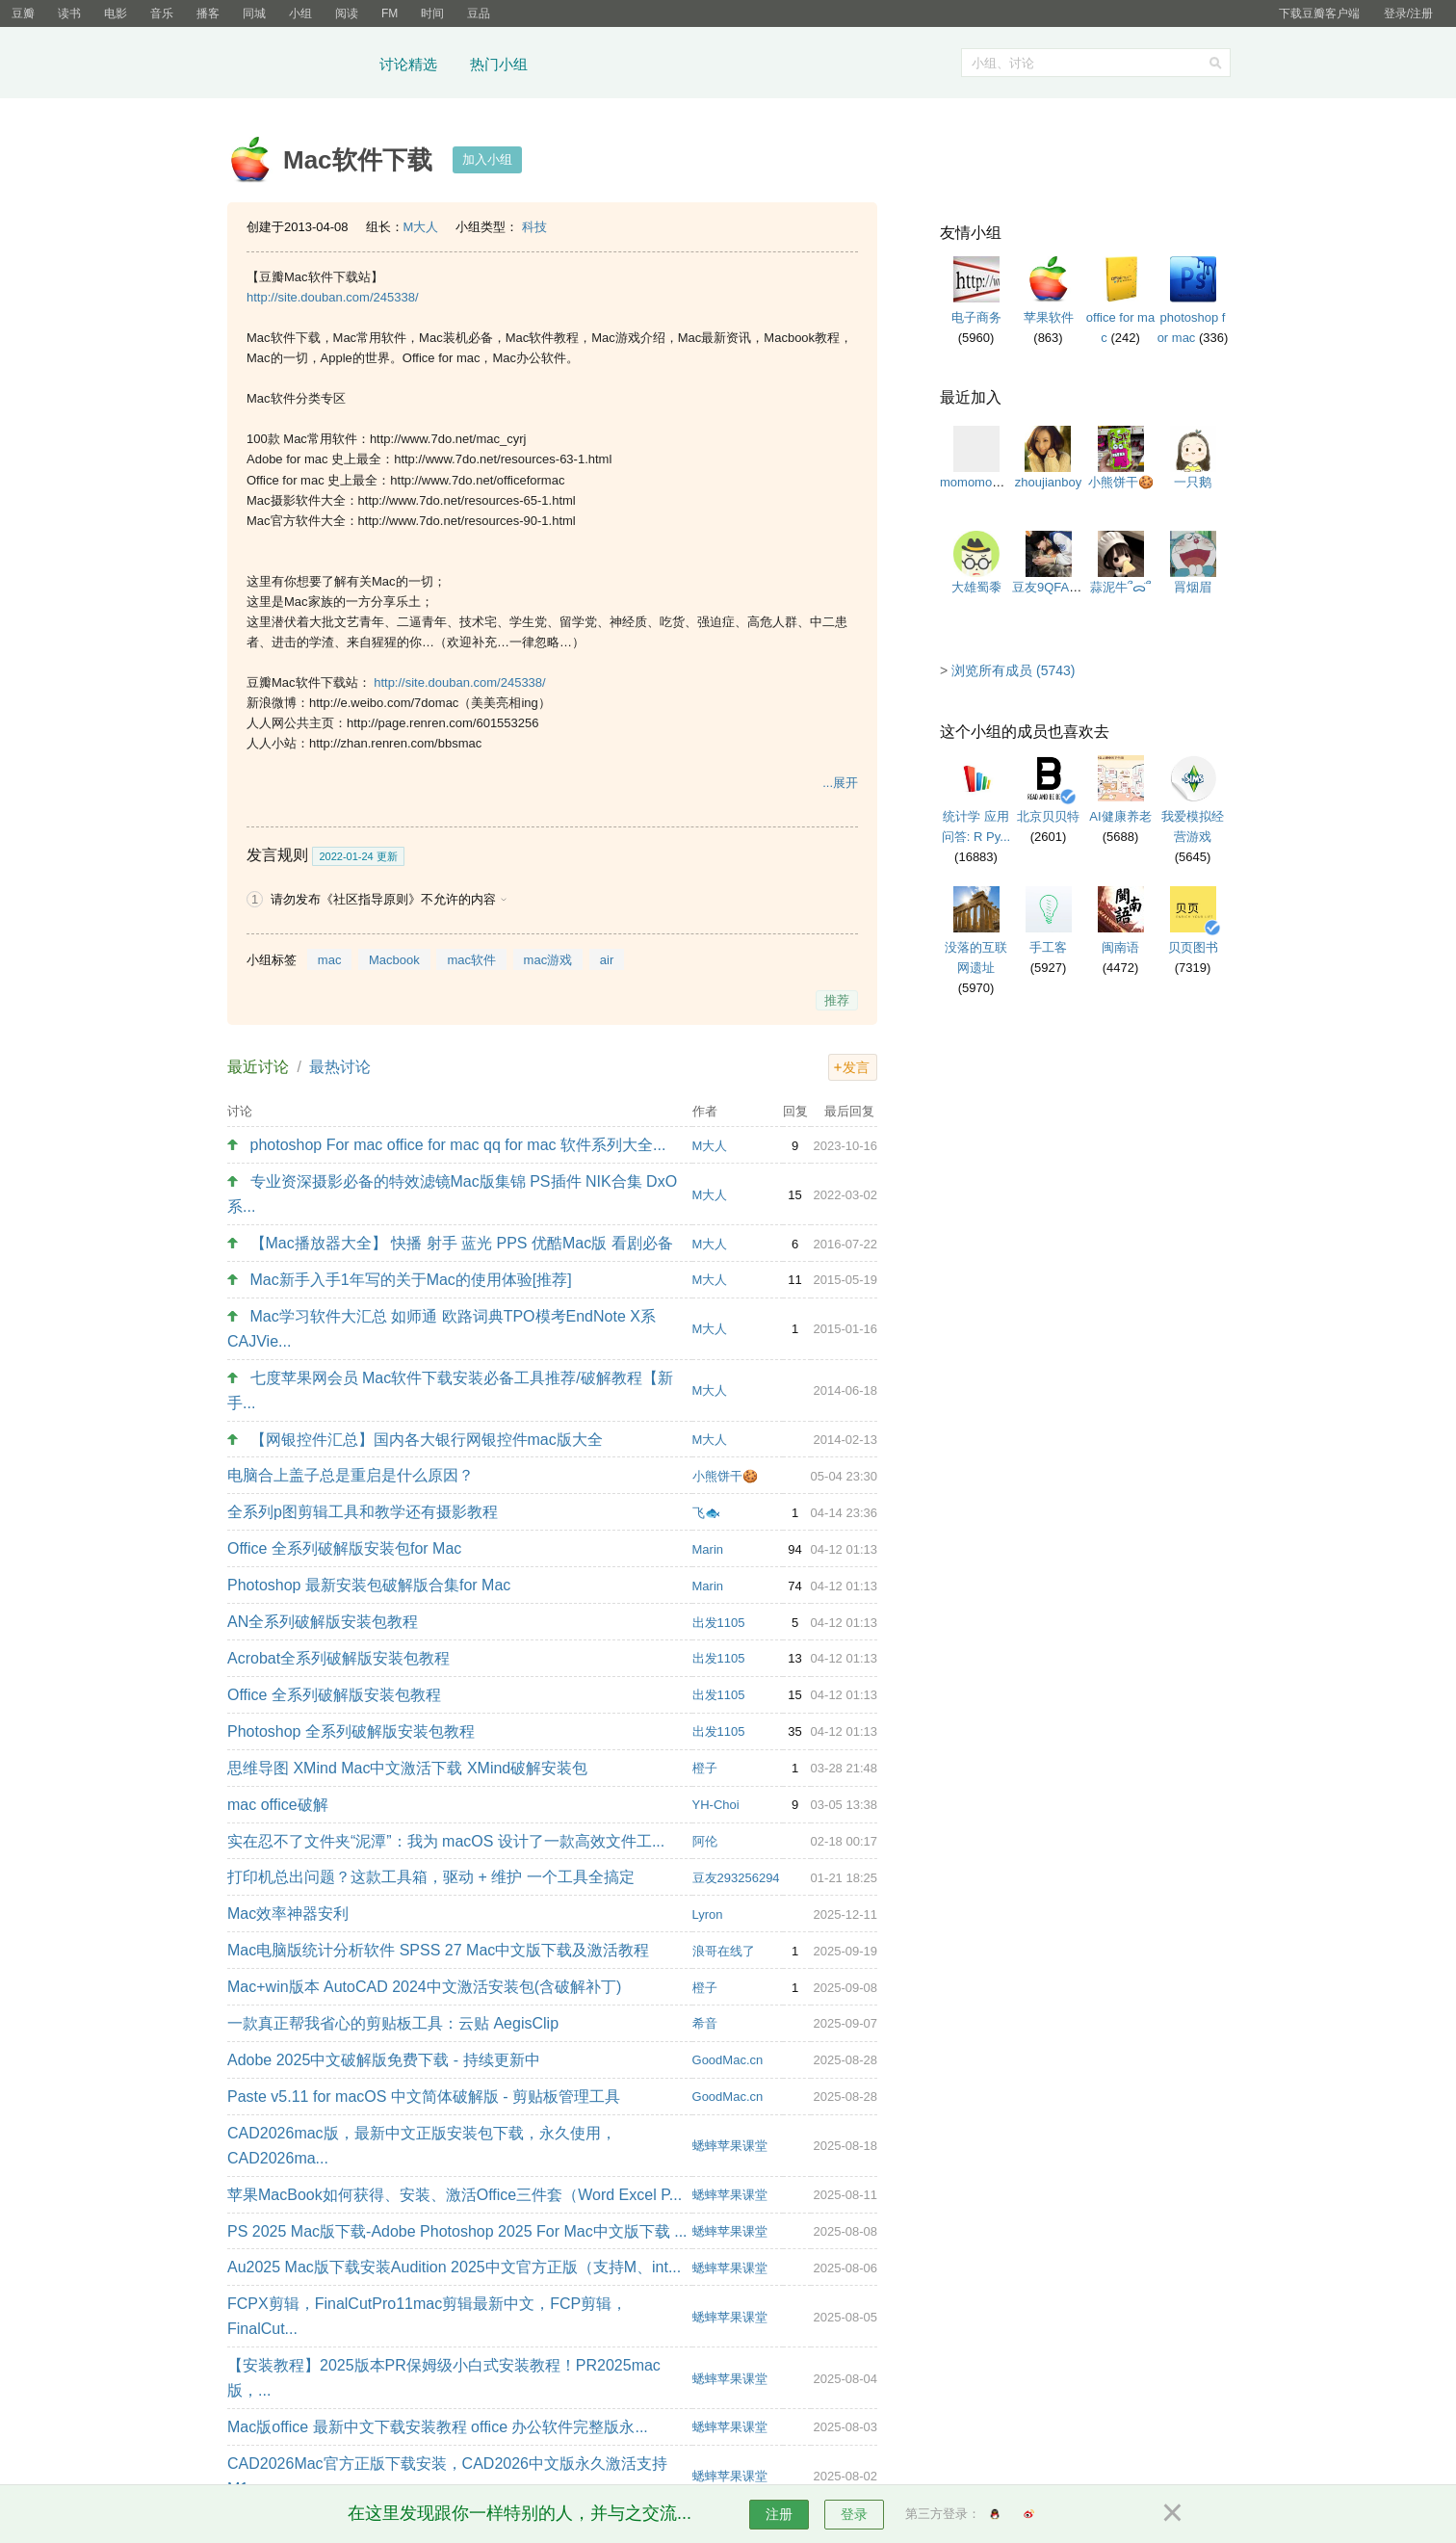 The image size is (1456, 2543). I want to click on 希音, so click(704, 2023).